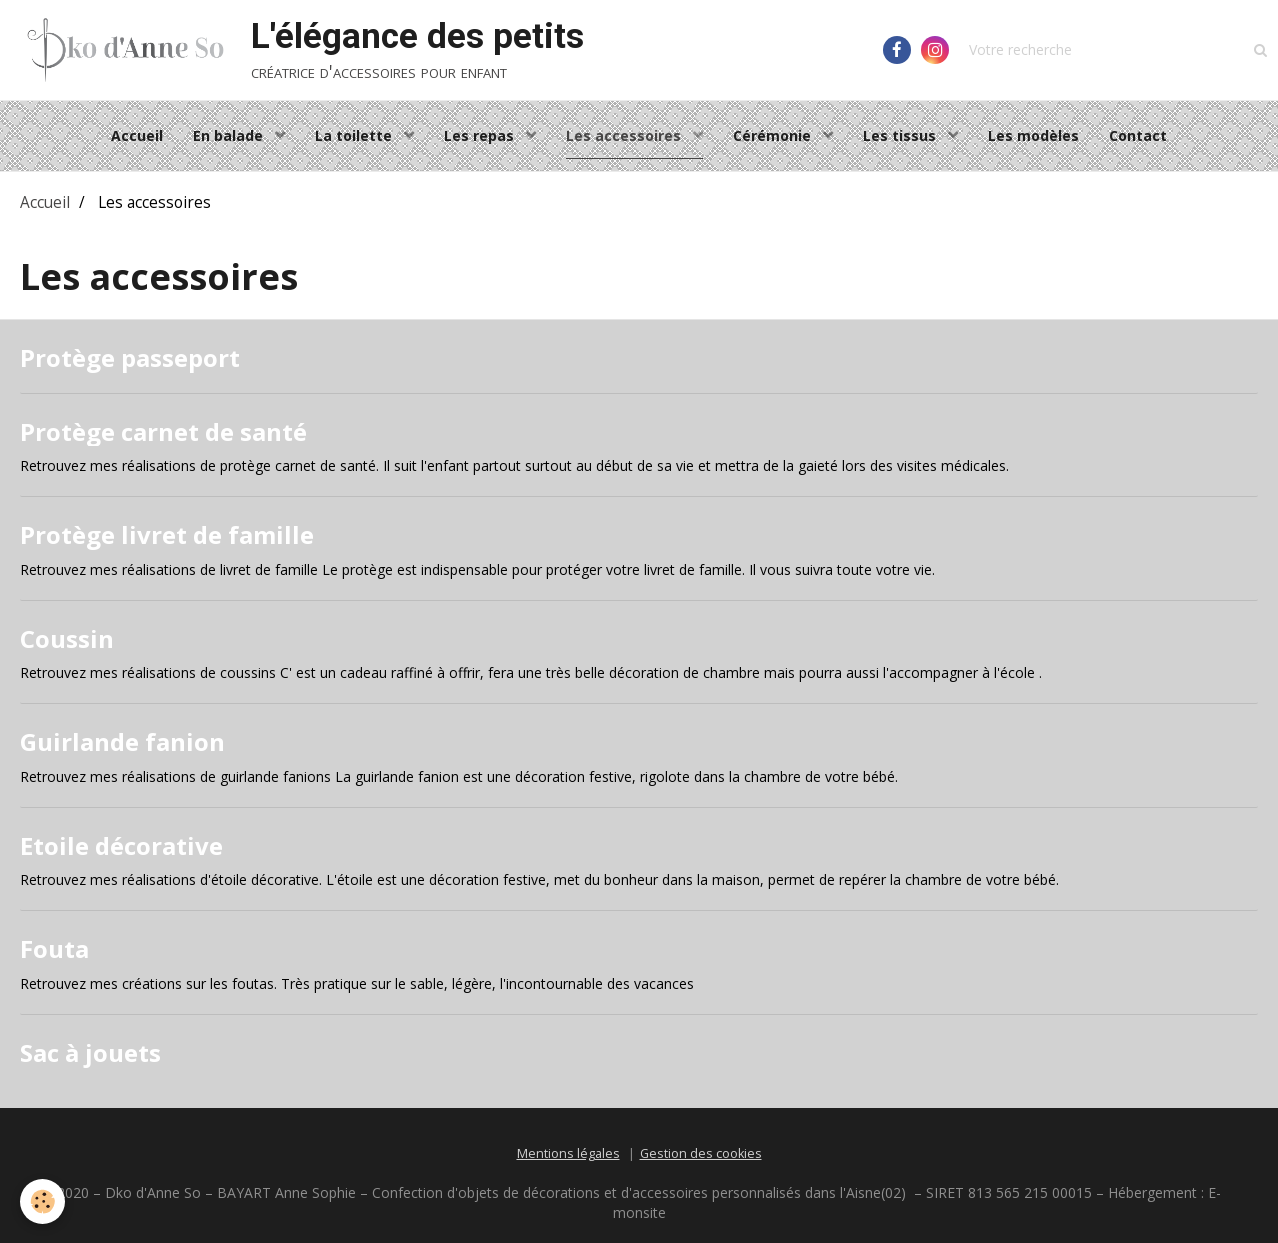 This screenshot has width=1278, height=1243. I want to click on Accueil, so click(137, 135).